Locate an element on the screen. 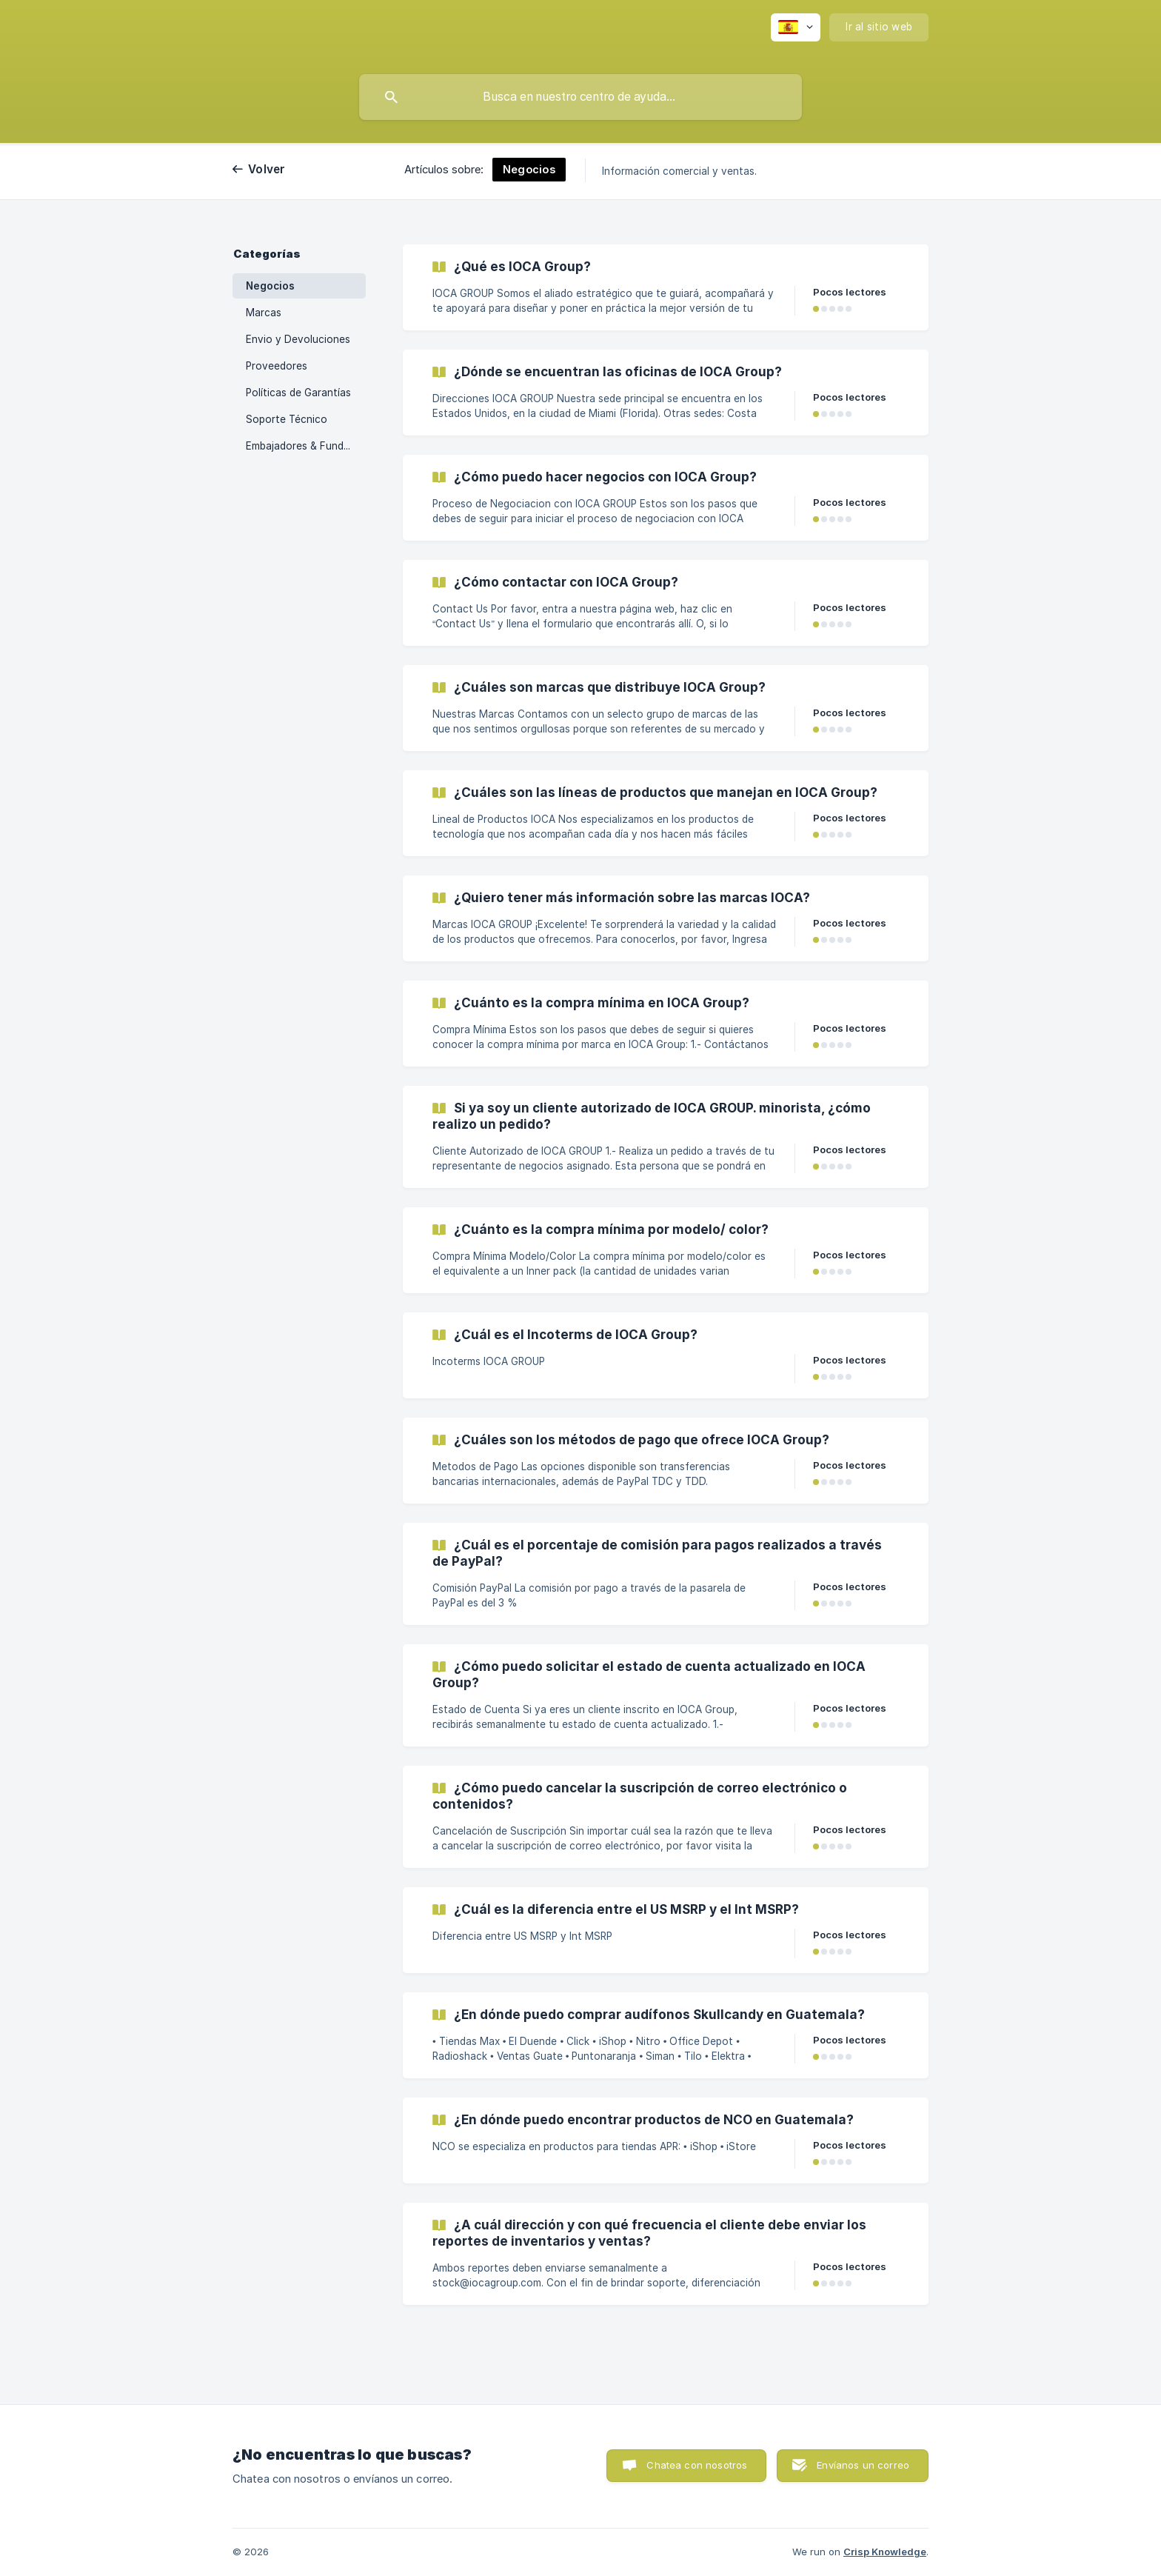 The width and height of the screenshot is (1161, 2576). Crisp Knowledge [none] is located at coordinates (884, 2551).